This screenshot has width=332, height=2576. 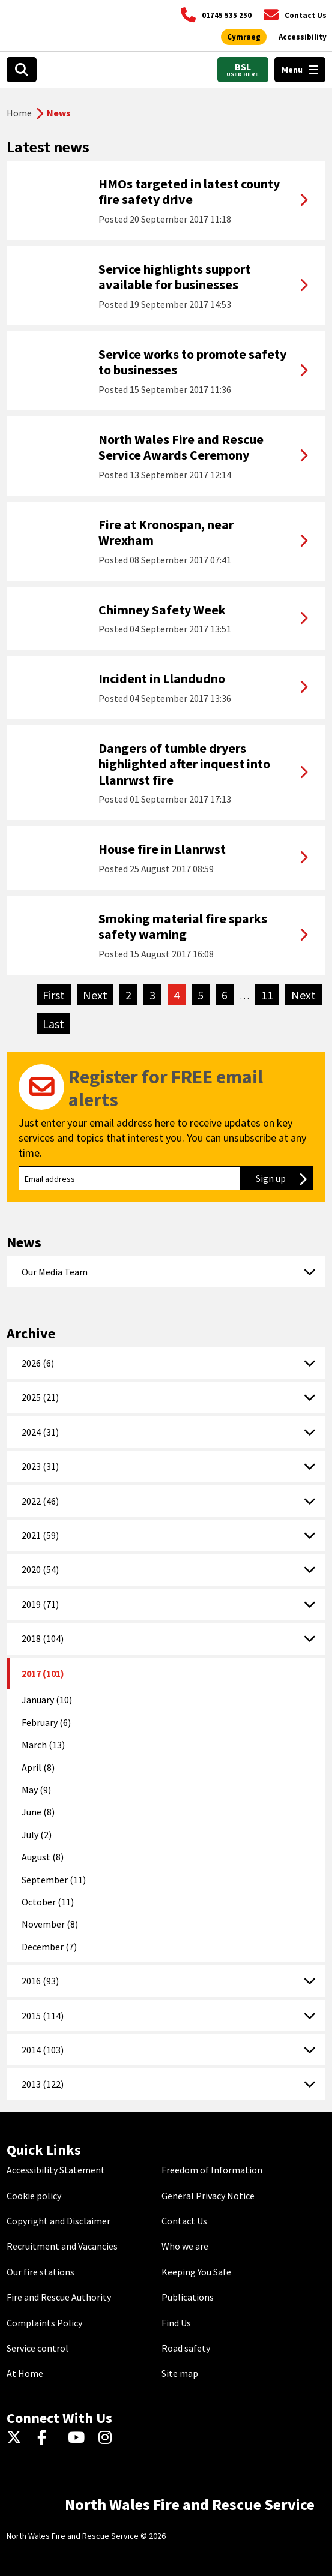 What do you see at coordinates (43, 1638) in the screenshot?
I see `2018 (104)` at bounding box center [43, 1638].